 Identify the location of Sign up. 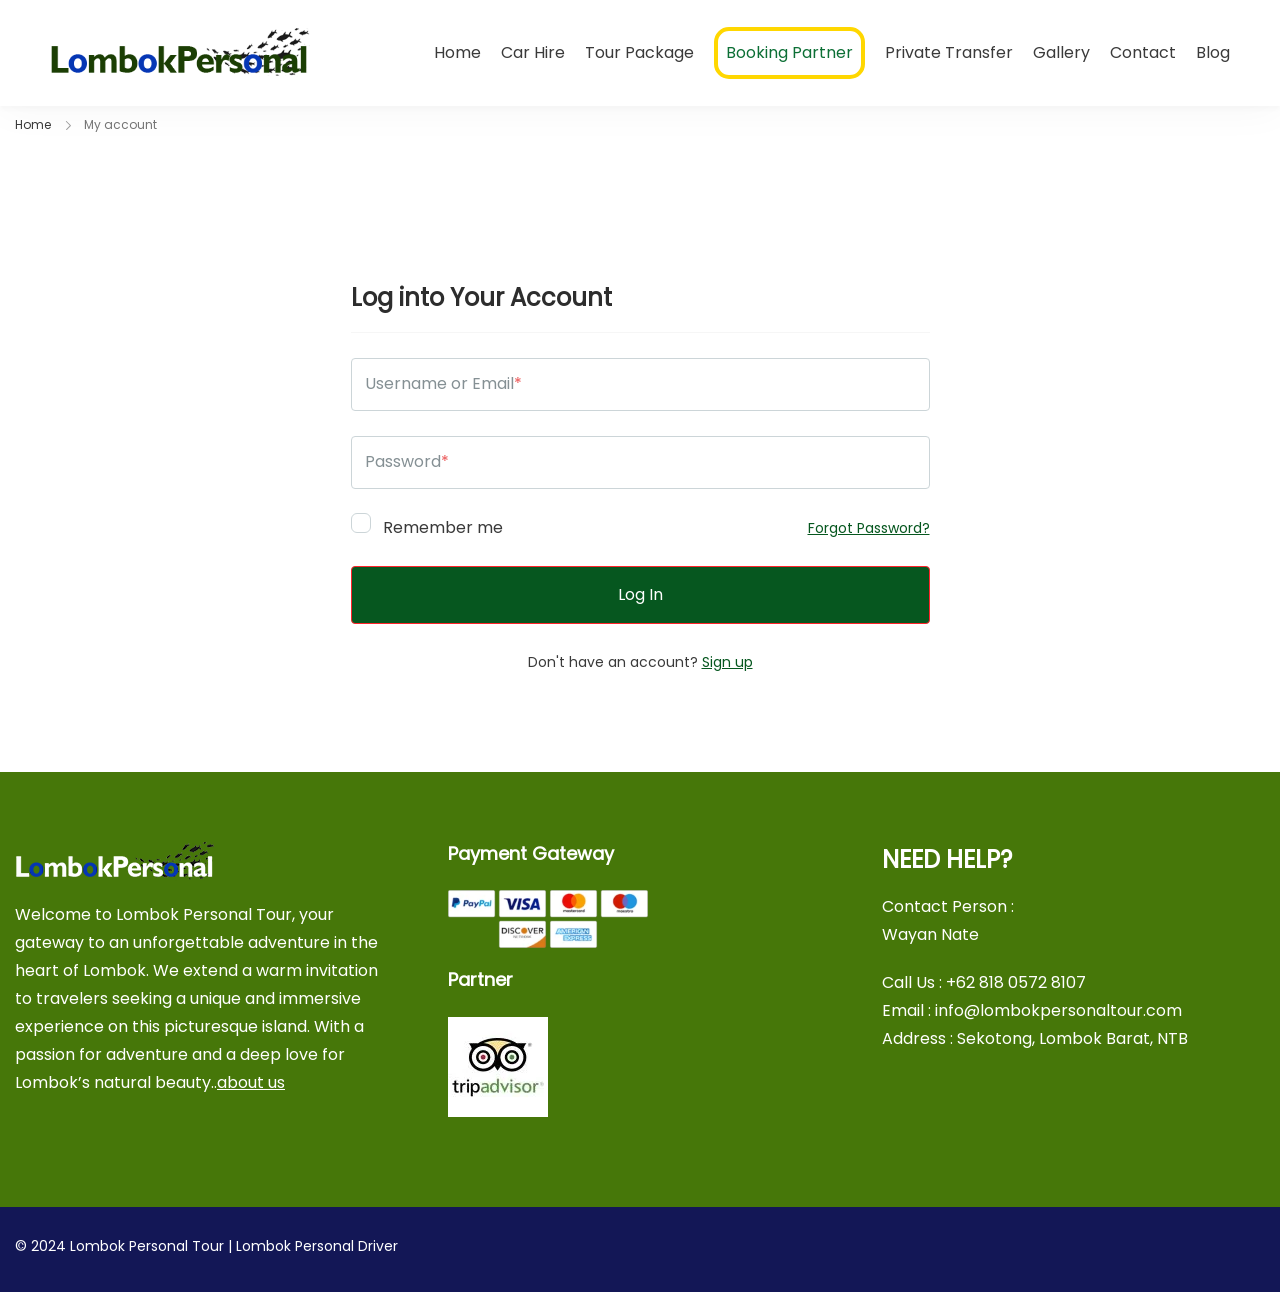
(727, 662).